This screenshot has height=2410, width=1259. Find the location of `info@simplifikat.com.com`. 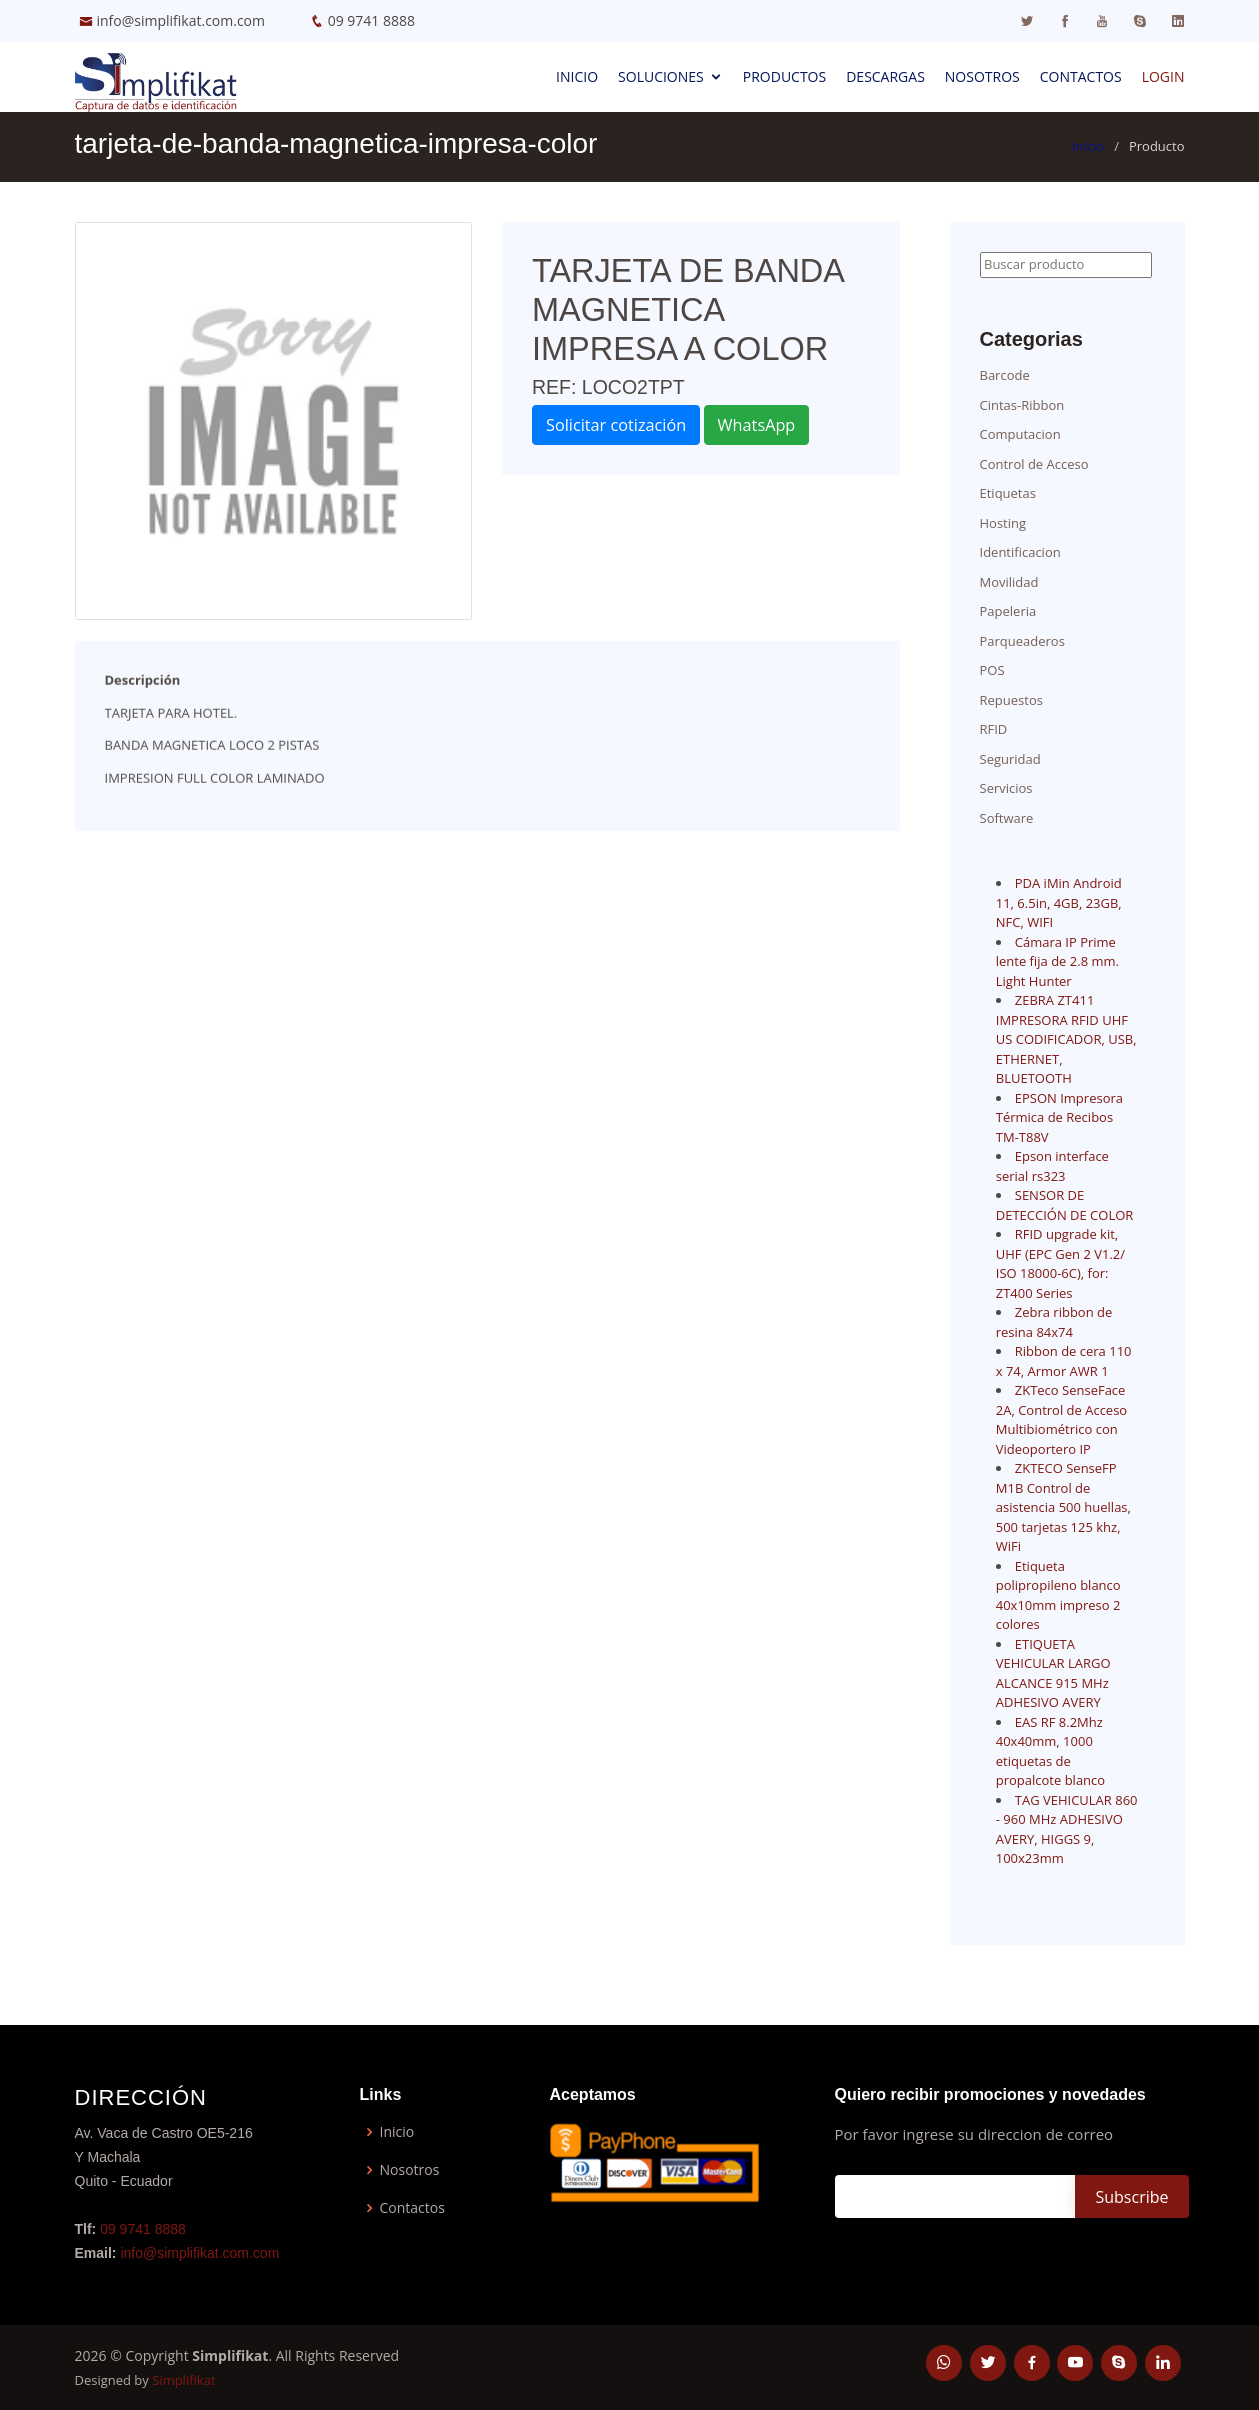

info@simplifikat.com.com is located at coordinates (181, 20).